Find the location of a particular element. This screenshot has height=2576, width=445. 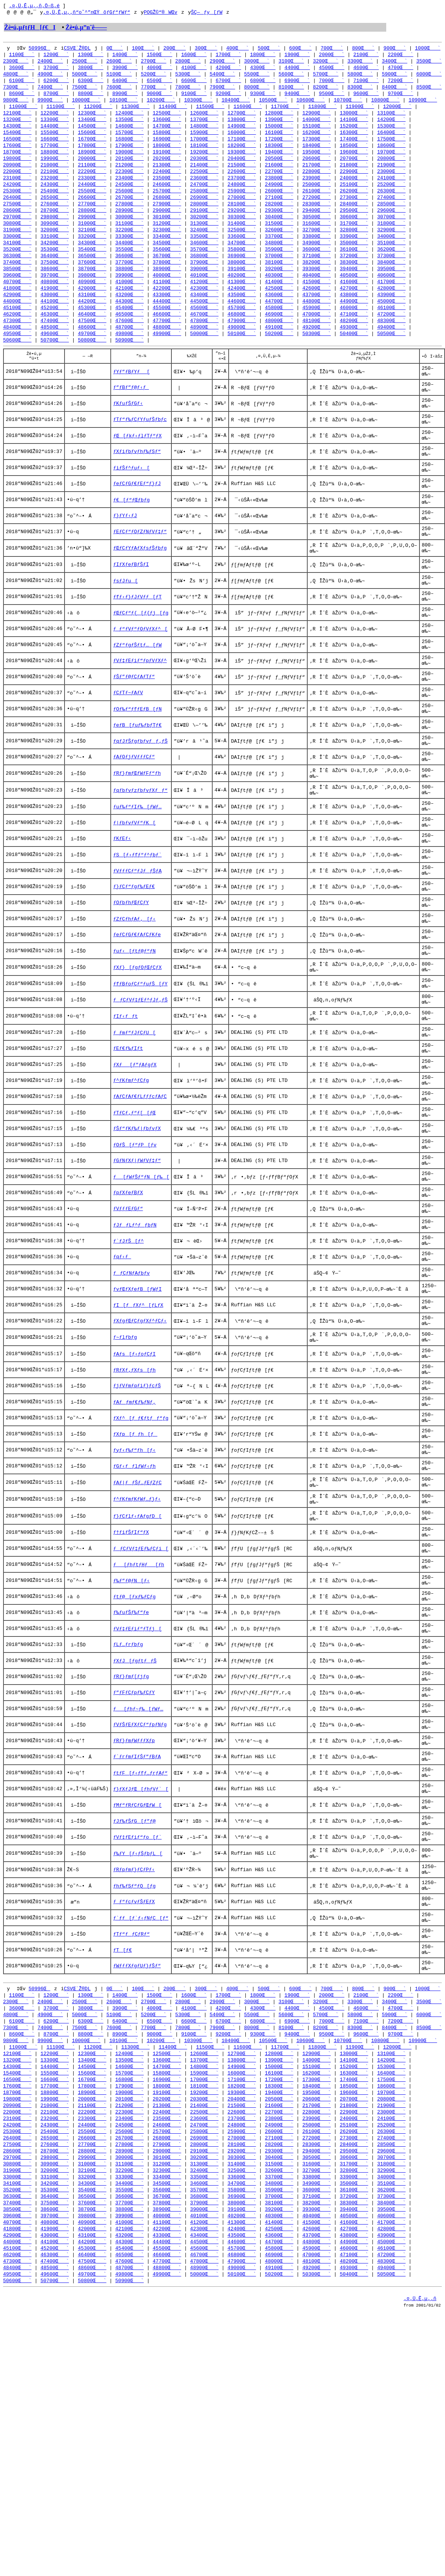

37700Œ` is located at coordinates (129, 276).